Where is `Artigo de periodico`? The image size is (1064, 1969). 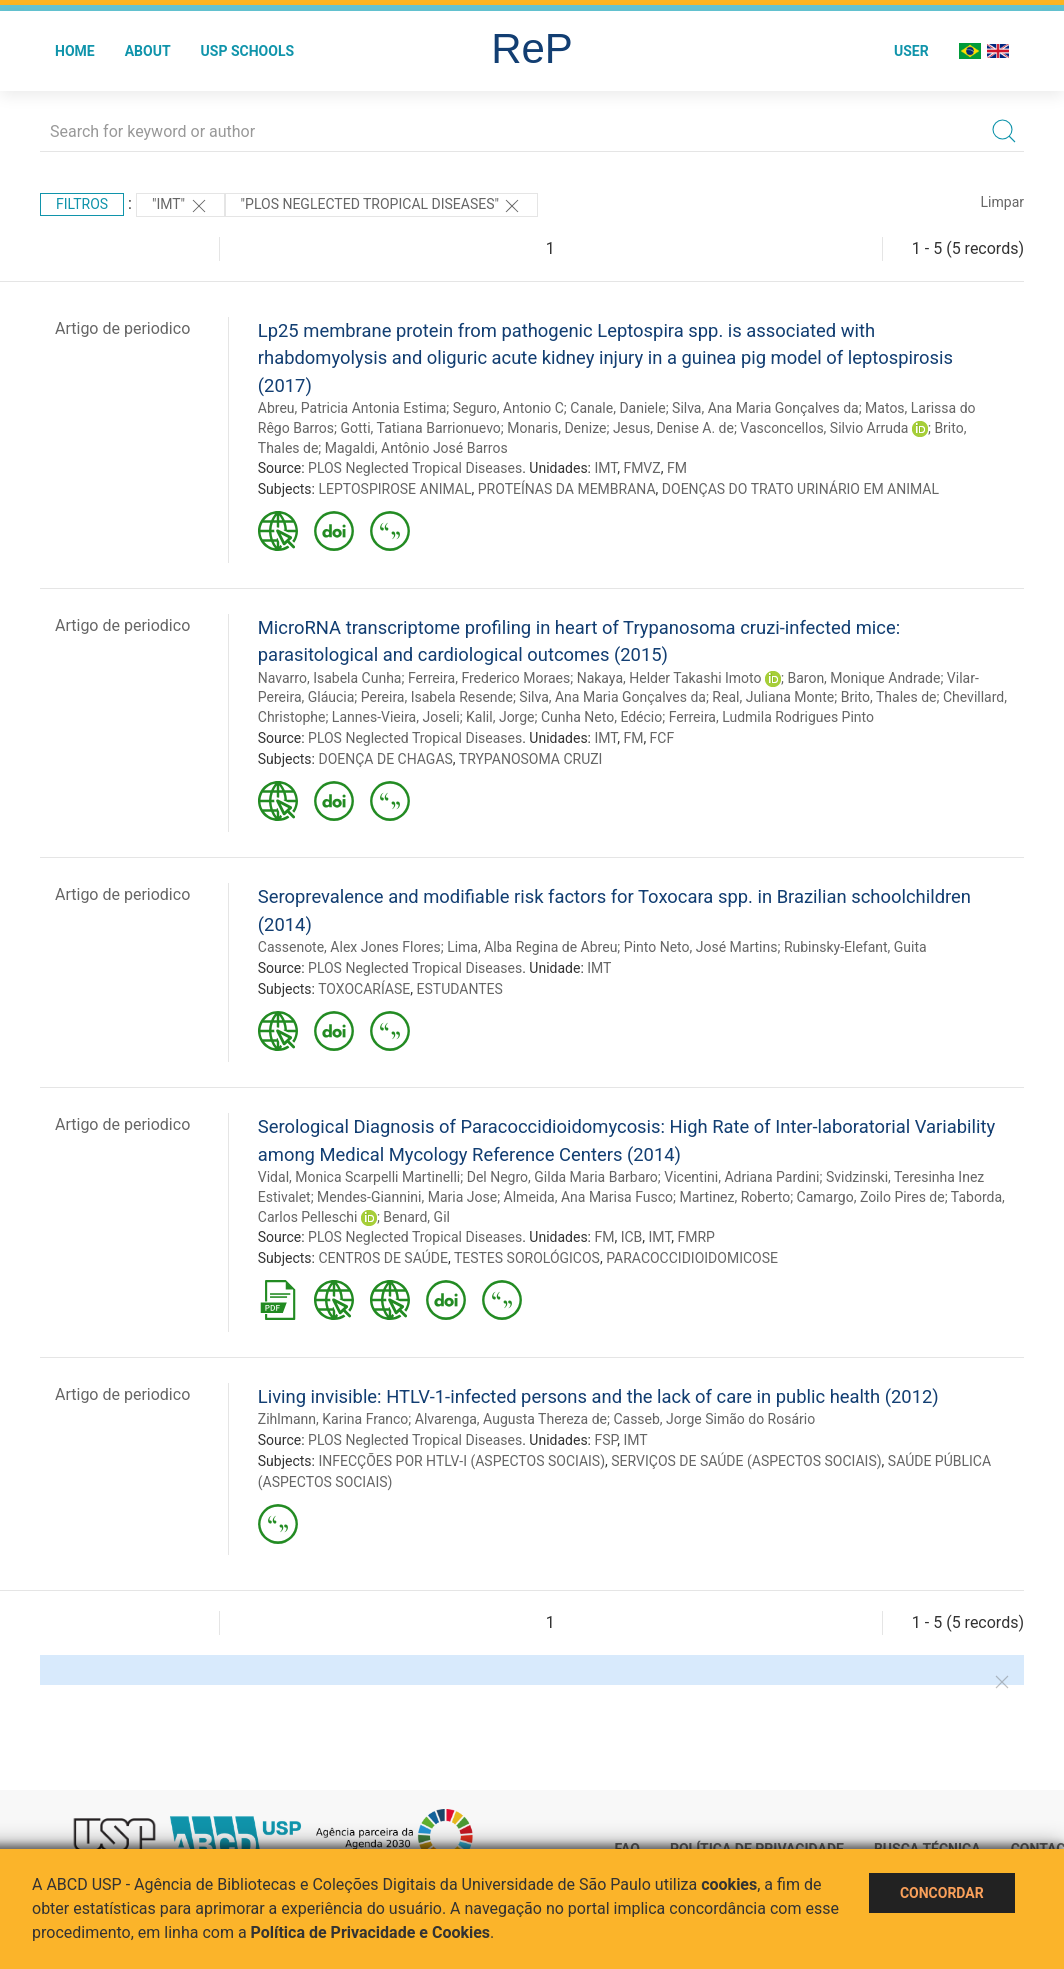 Artigo de periodico is located at coordinates (122, 328).